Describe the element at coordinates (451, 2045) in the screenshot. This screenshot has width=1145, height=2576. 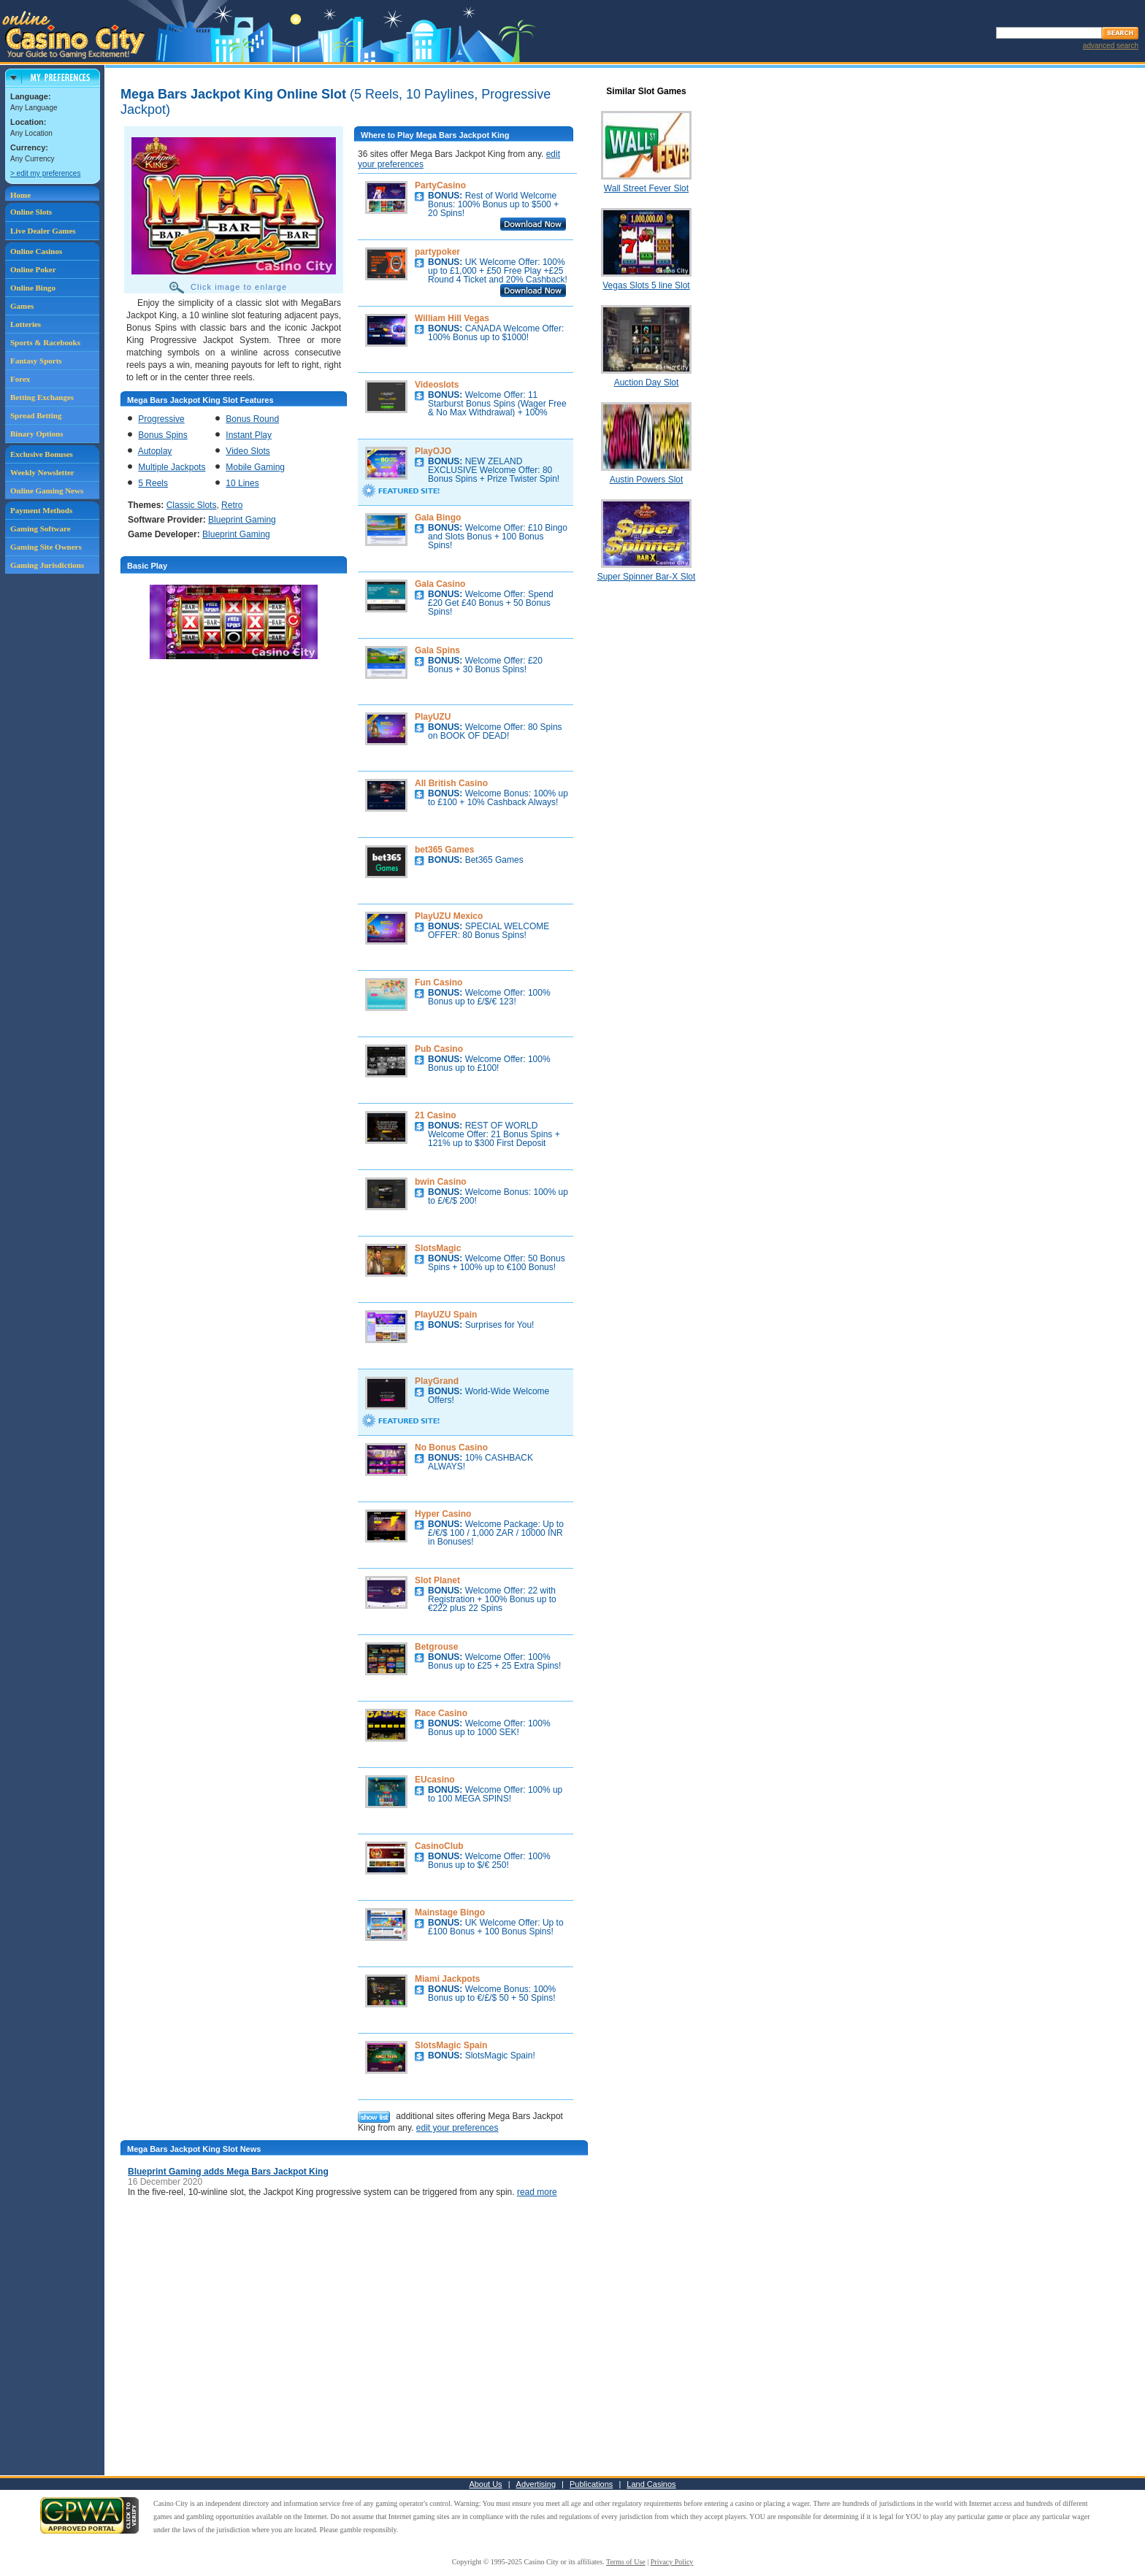
I see `SlotsMagic Spain` at that location.